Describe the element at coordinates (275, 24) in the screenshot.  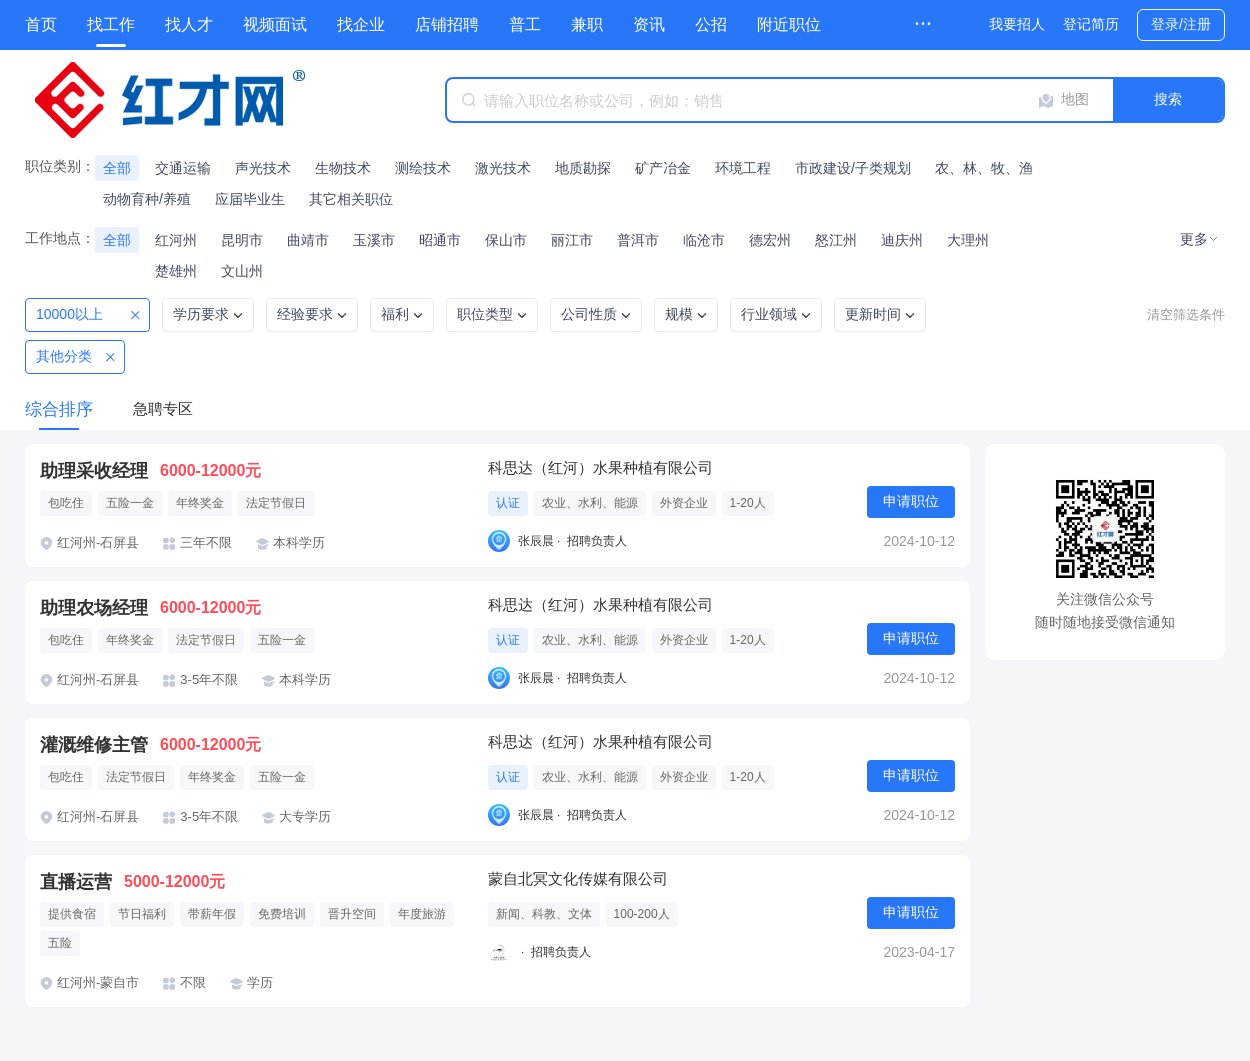
I see `视频面试` at that location.